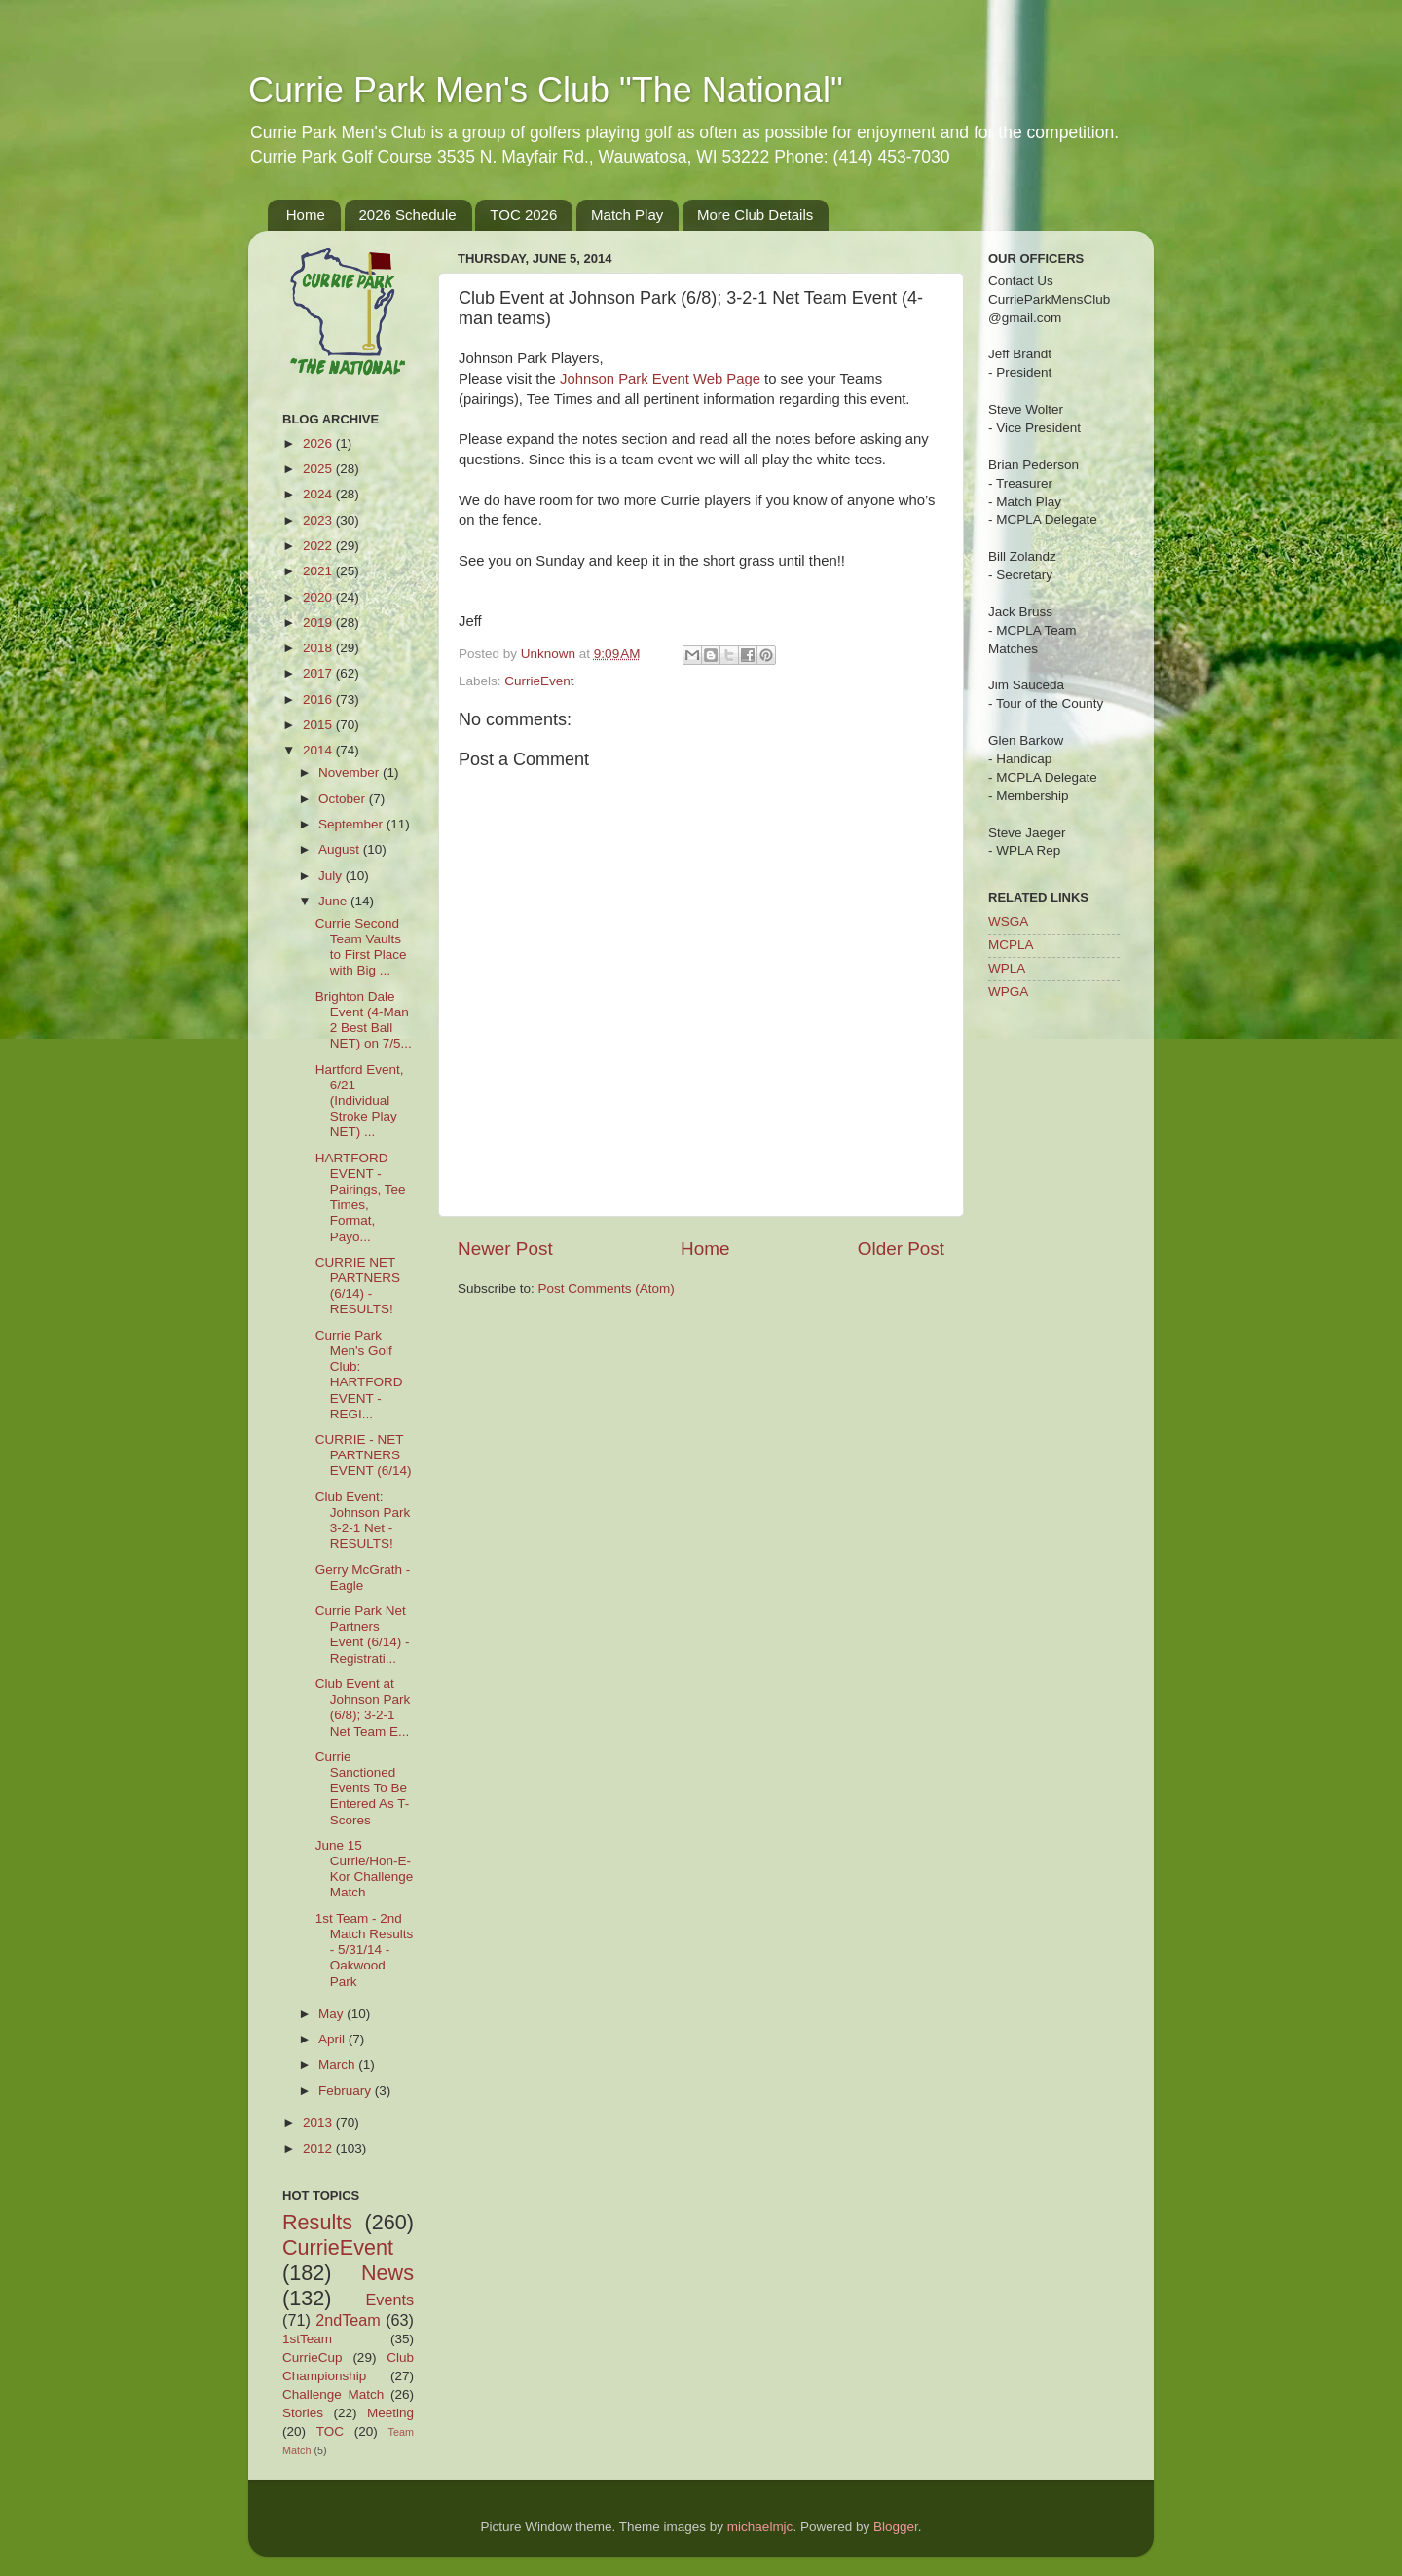 This screenshot has width=1402, height=2576. Describe the element at coordinates (319, 571) in the screenshot. I see `2021` at that location.